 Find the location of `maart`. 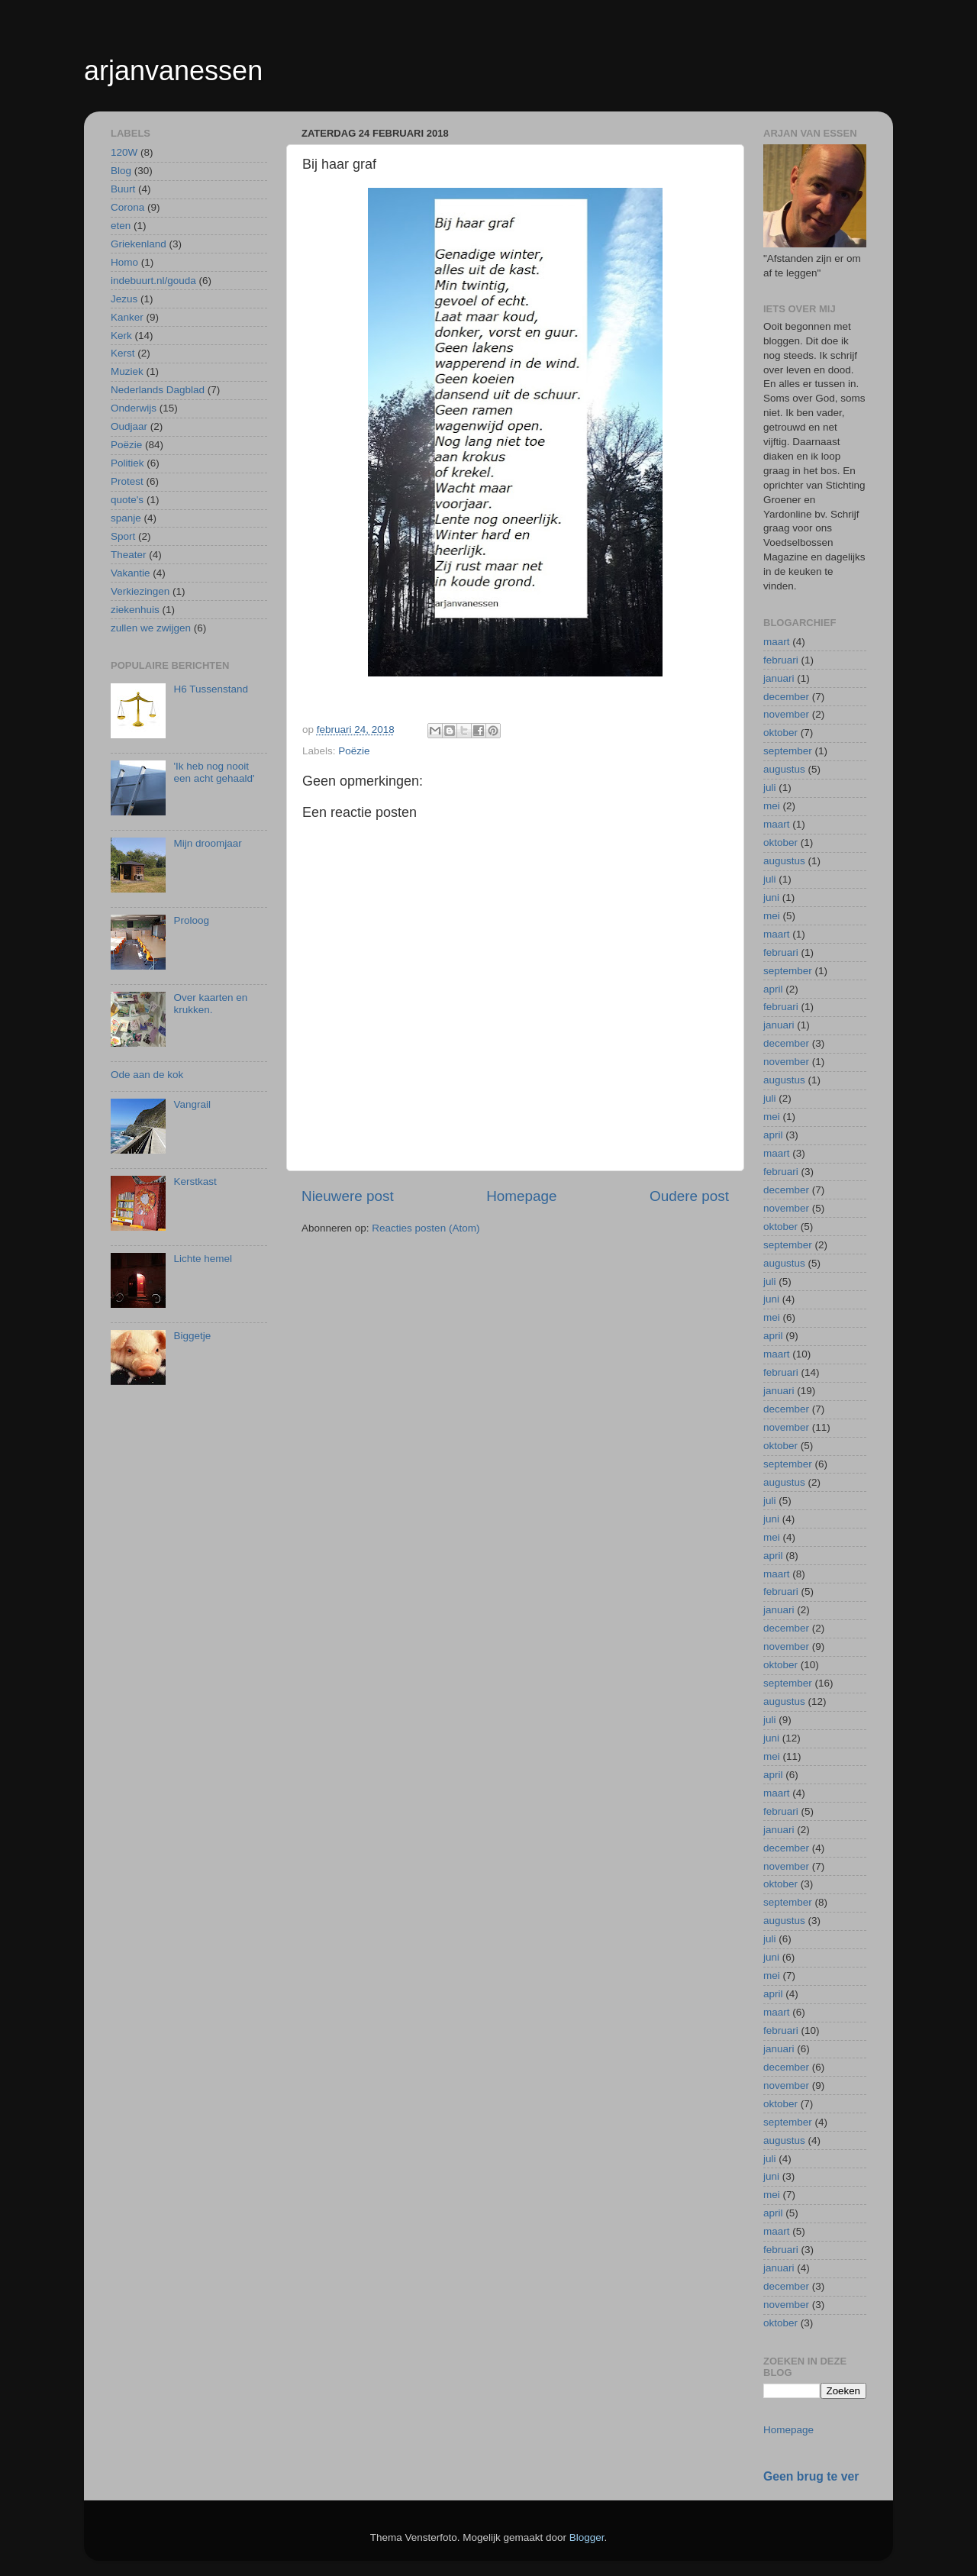

maart is located at coordinates (776, 641).